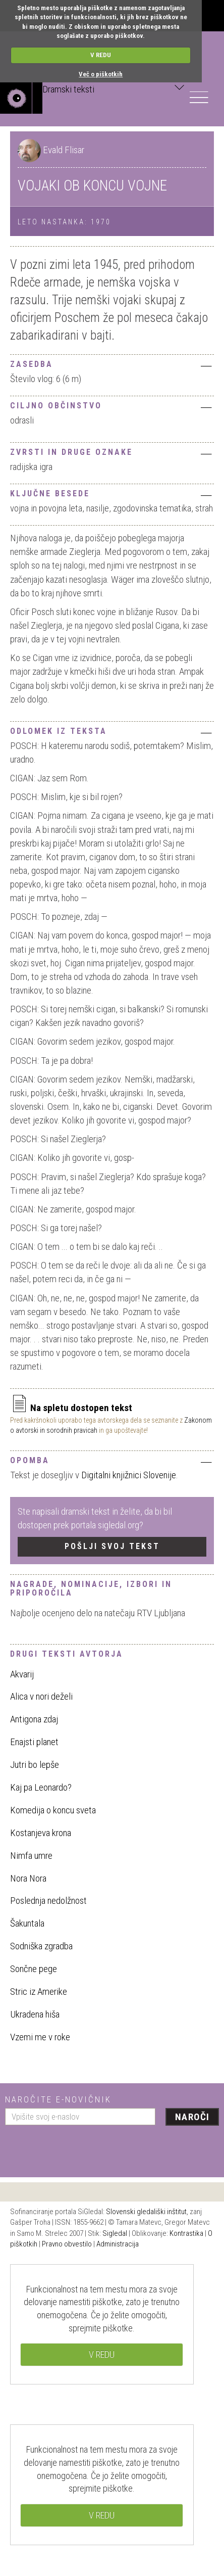  I want to click on Slovenski gledališki inštitut, so click(146, 2211).